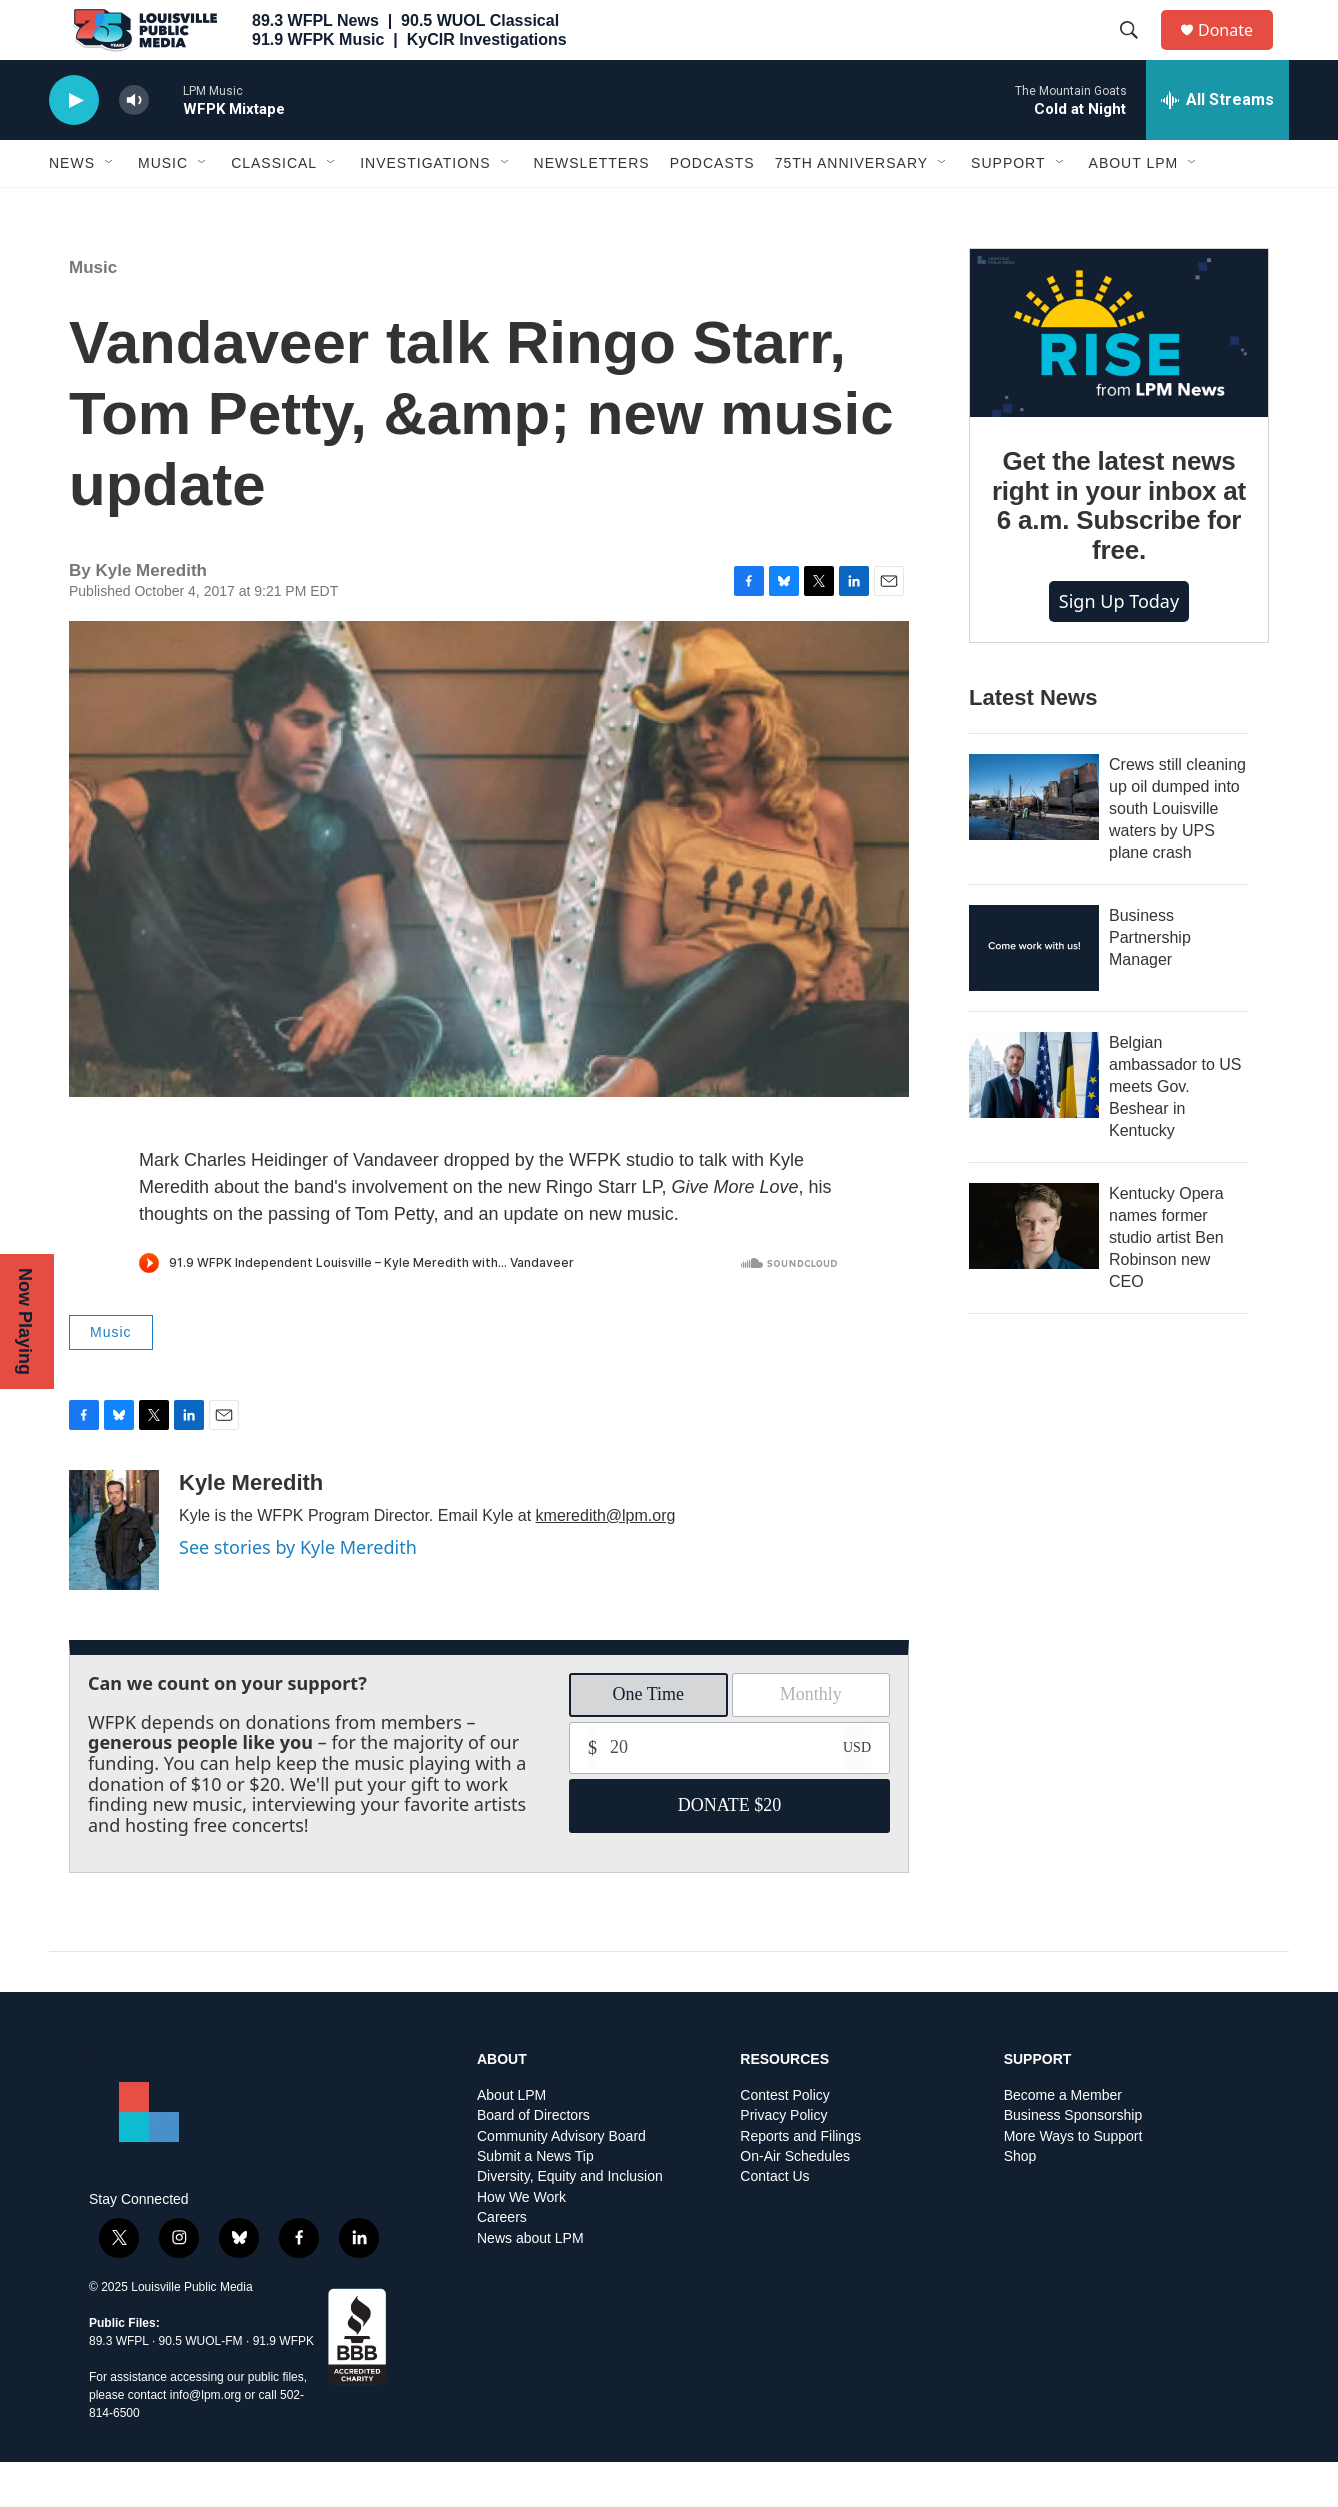 Image resolution: width=1338 pixels, height=2507 pixels. Describe the element at coordinates (1119, 378) in the screenshot. I see `[Get the latest news right in your inbox at 6 a.m. Subscribe for free.]` at that location.